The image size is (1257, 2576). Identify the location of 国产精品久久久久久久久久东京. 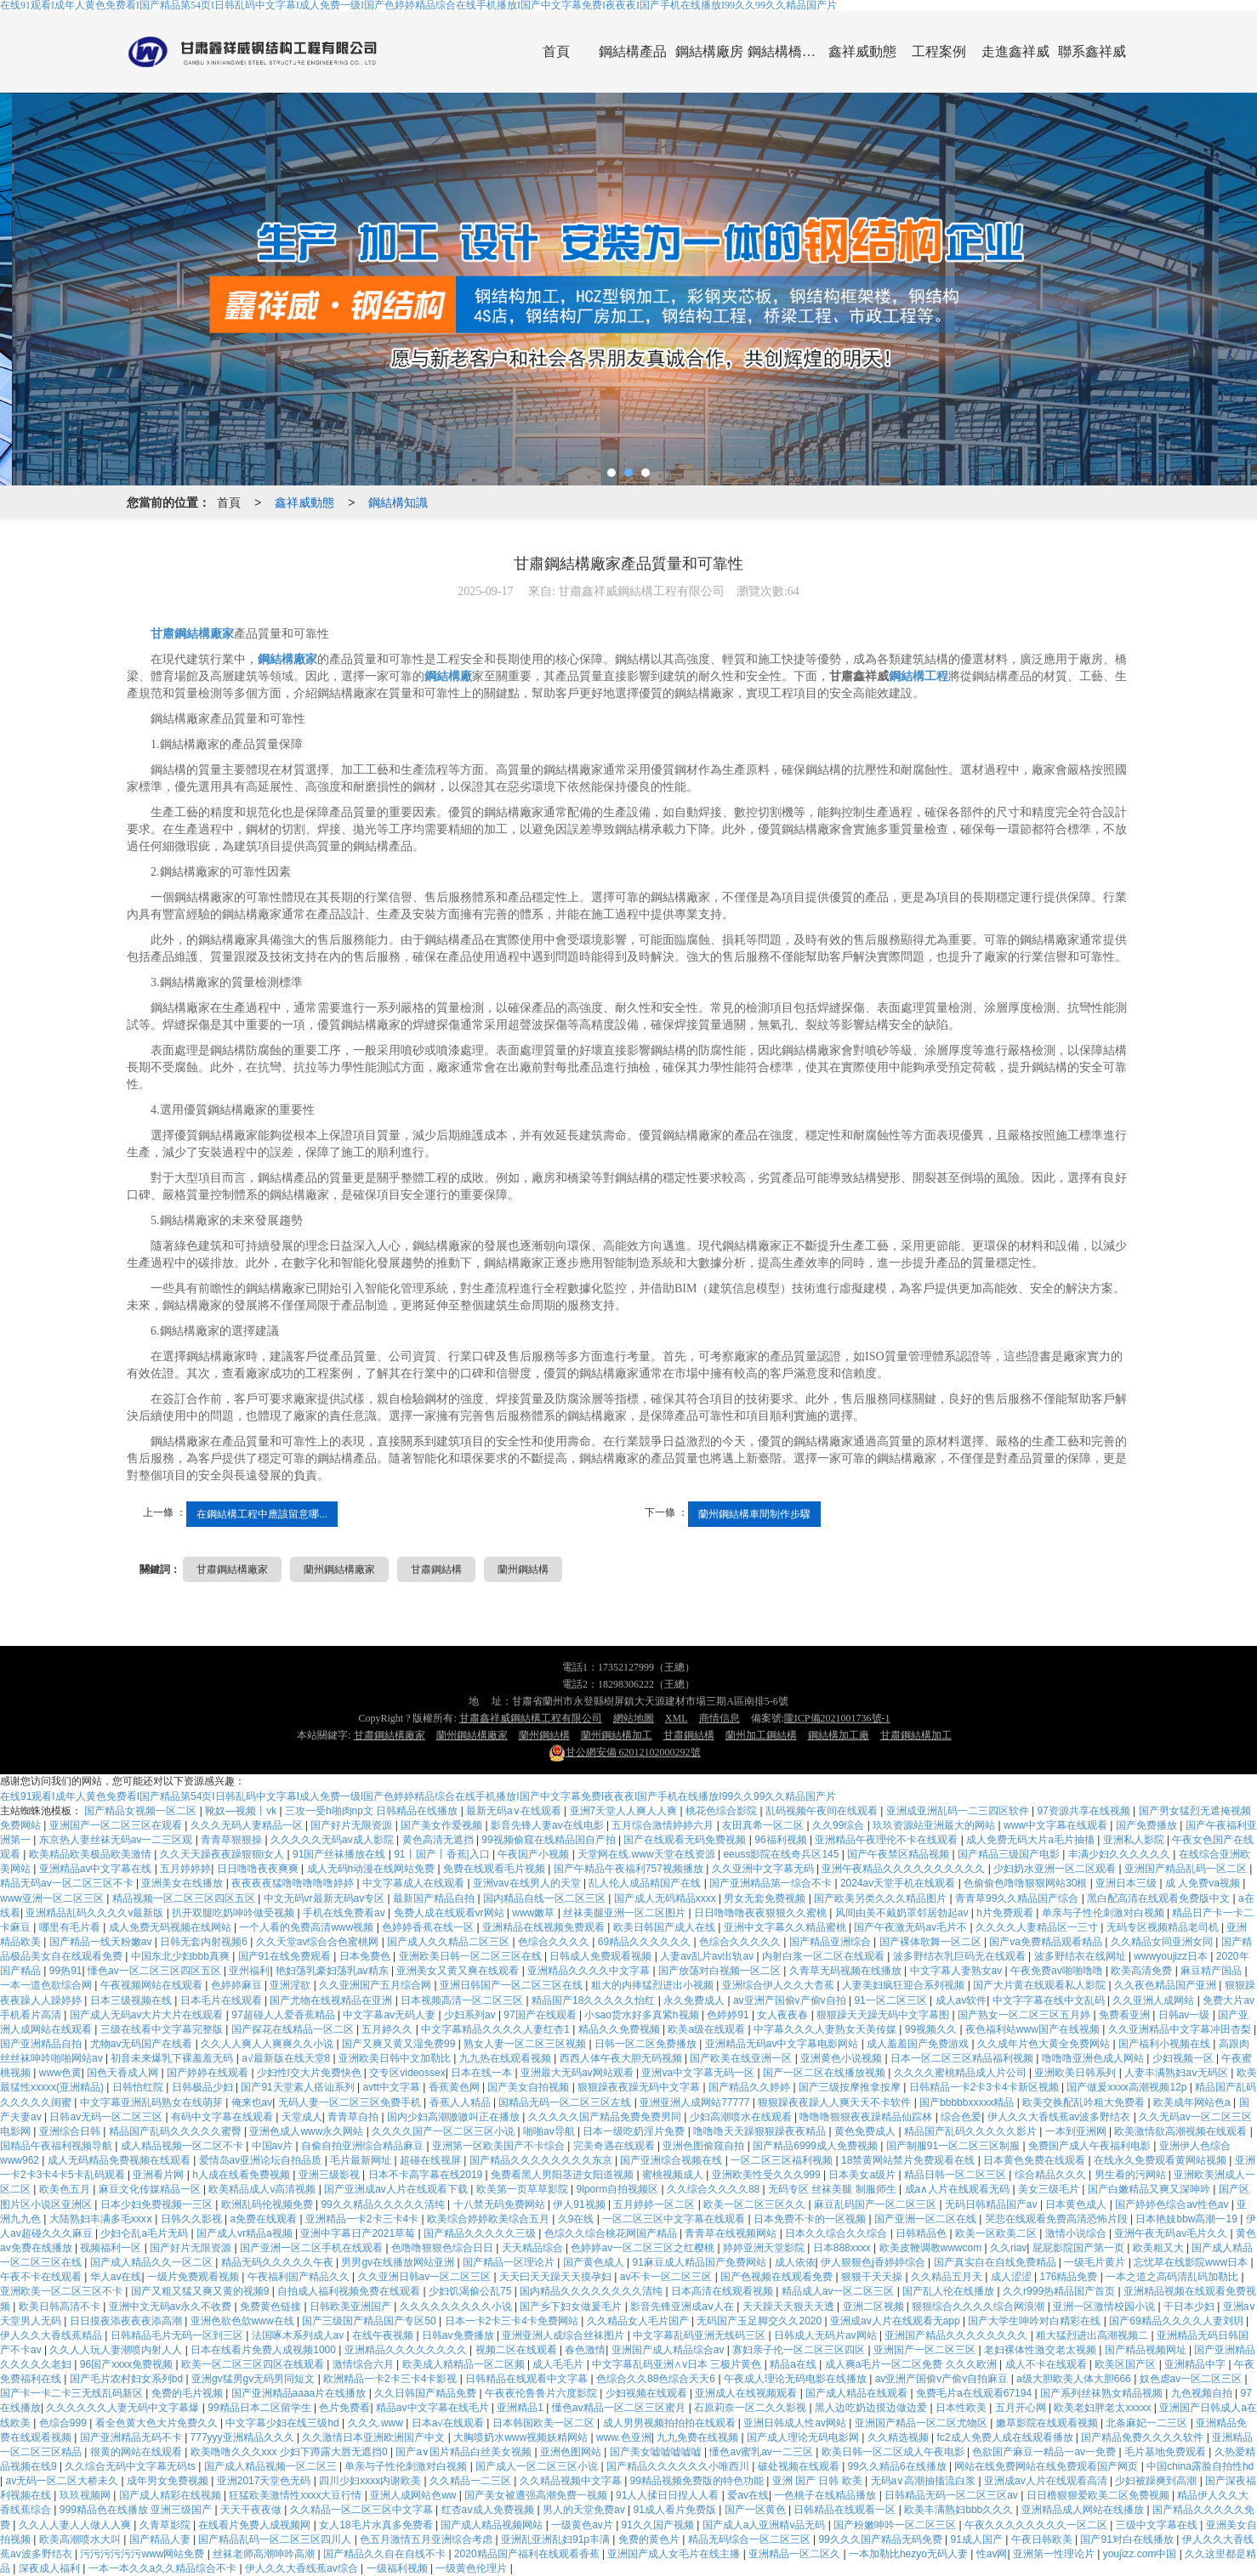
(542, 2160).